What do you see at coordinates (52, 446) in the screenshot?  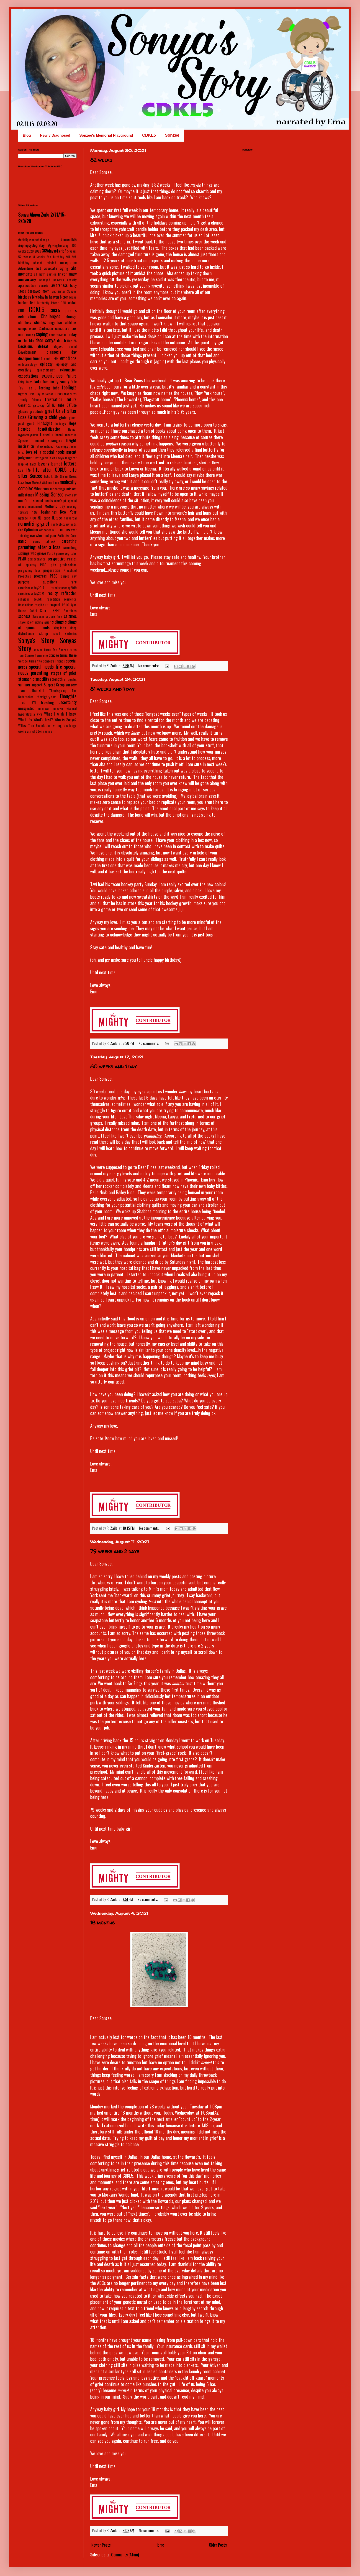 I see `Interventional Radiology` at bounding box center [52, 446].